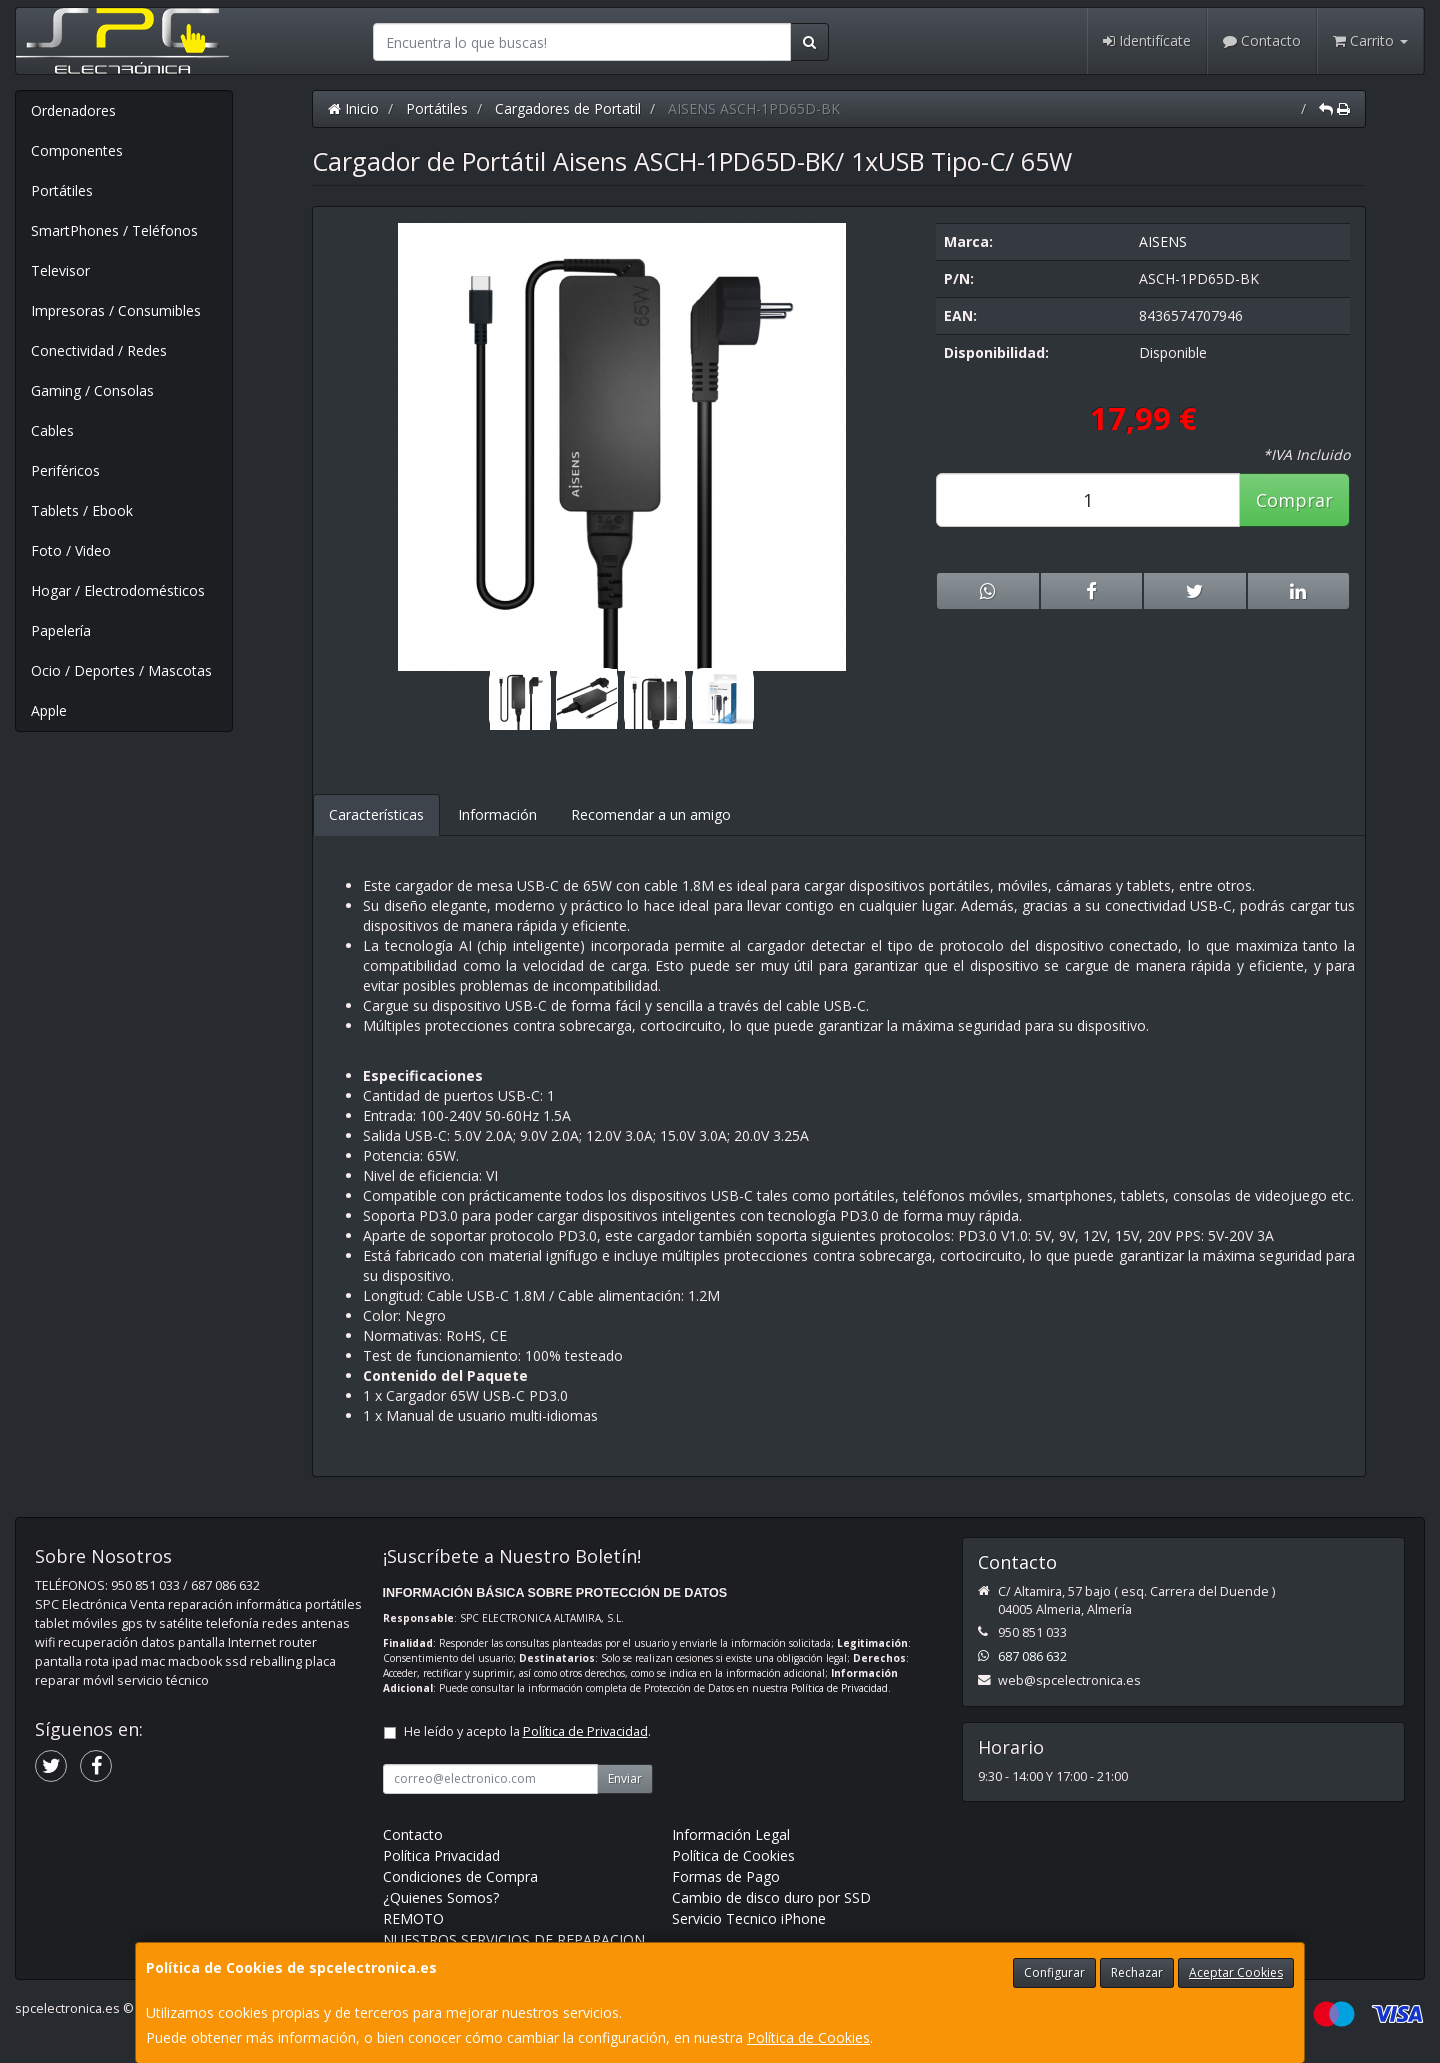 This screenshot has height=2063, width=1440. Describe the element at coordinates (441, 1855) in the screenshot. I see `Política Privacidad` at that location.